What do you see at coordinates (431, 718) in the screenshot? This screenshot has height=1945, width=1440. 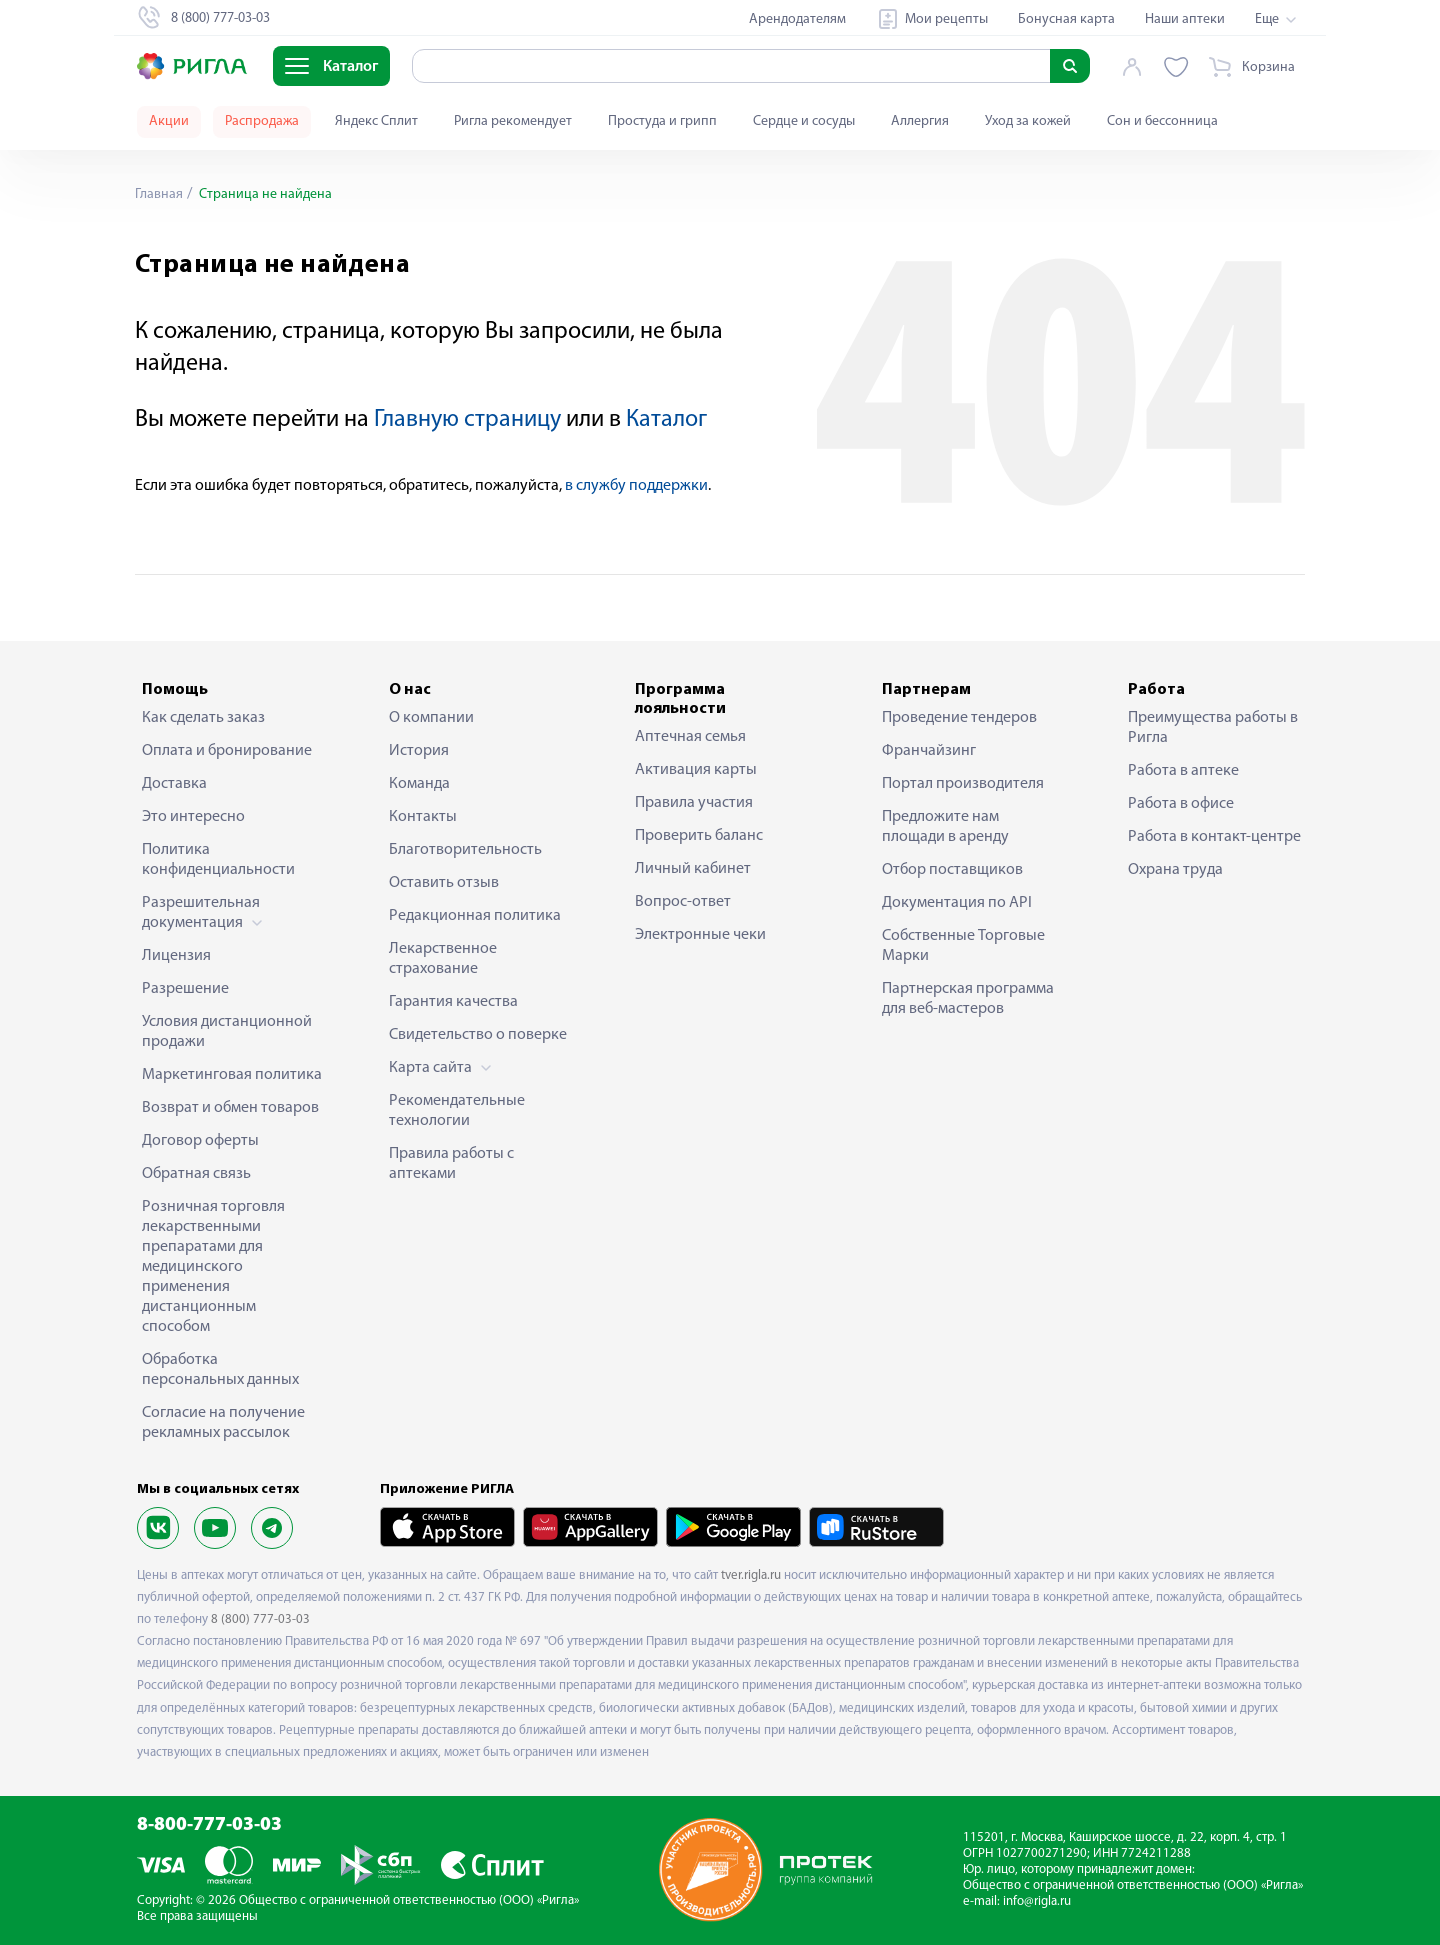 I see `О компании` at bounding box center [431, 718].